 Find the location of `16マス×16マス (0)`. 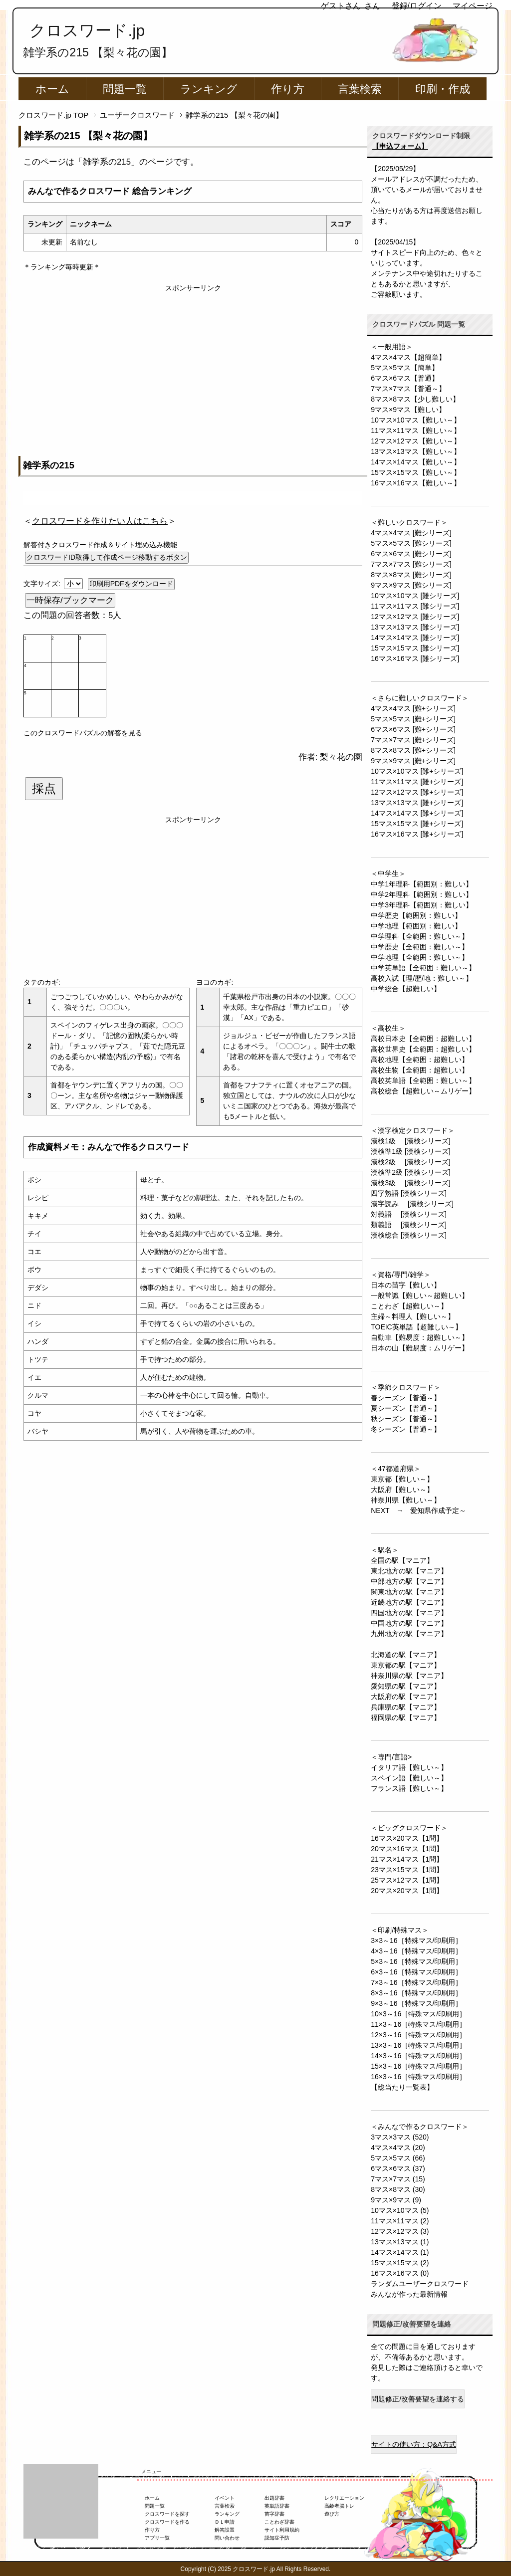

16マス×16マス (0) is located at coordinates (400, 2273).